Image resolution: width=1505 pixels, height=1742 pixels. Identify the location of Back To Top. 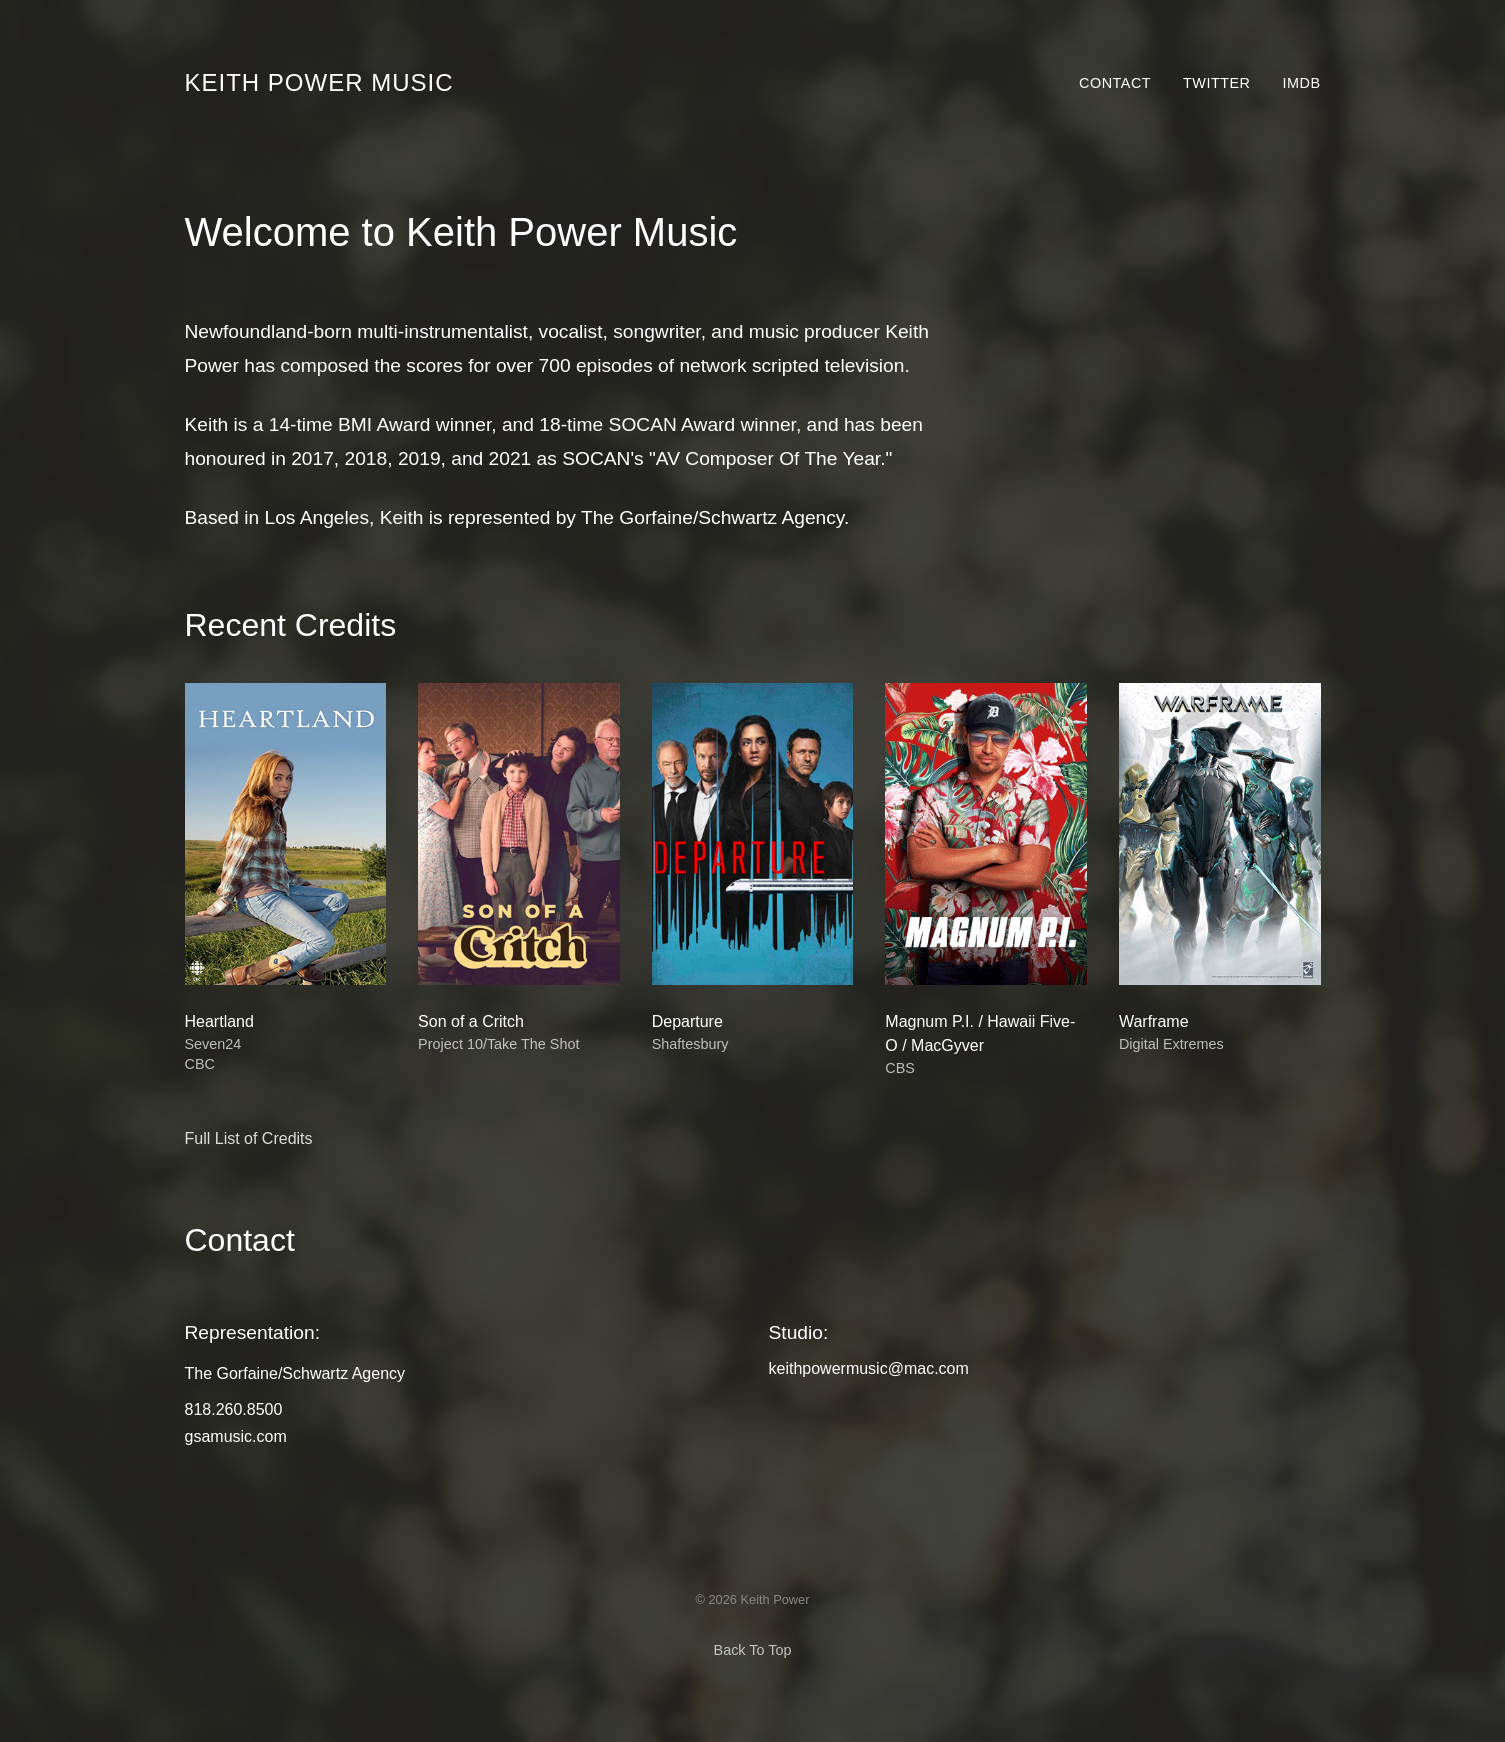
(753, 1650).